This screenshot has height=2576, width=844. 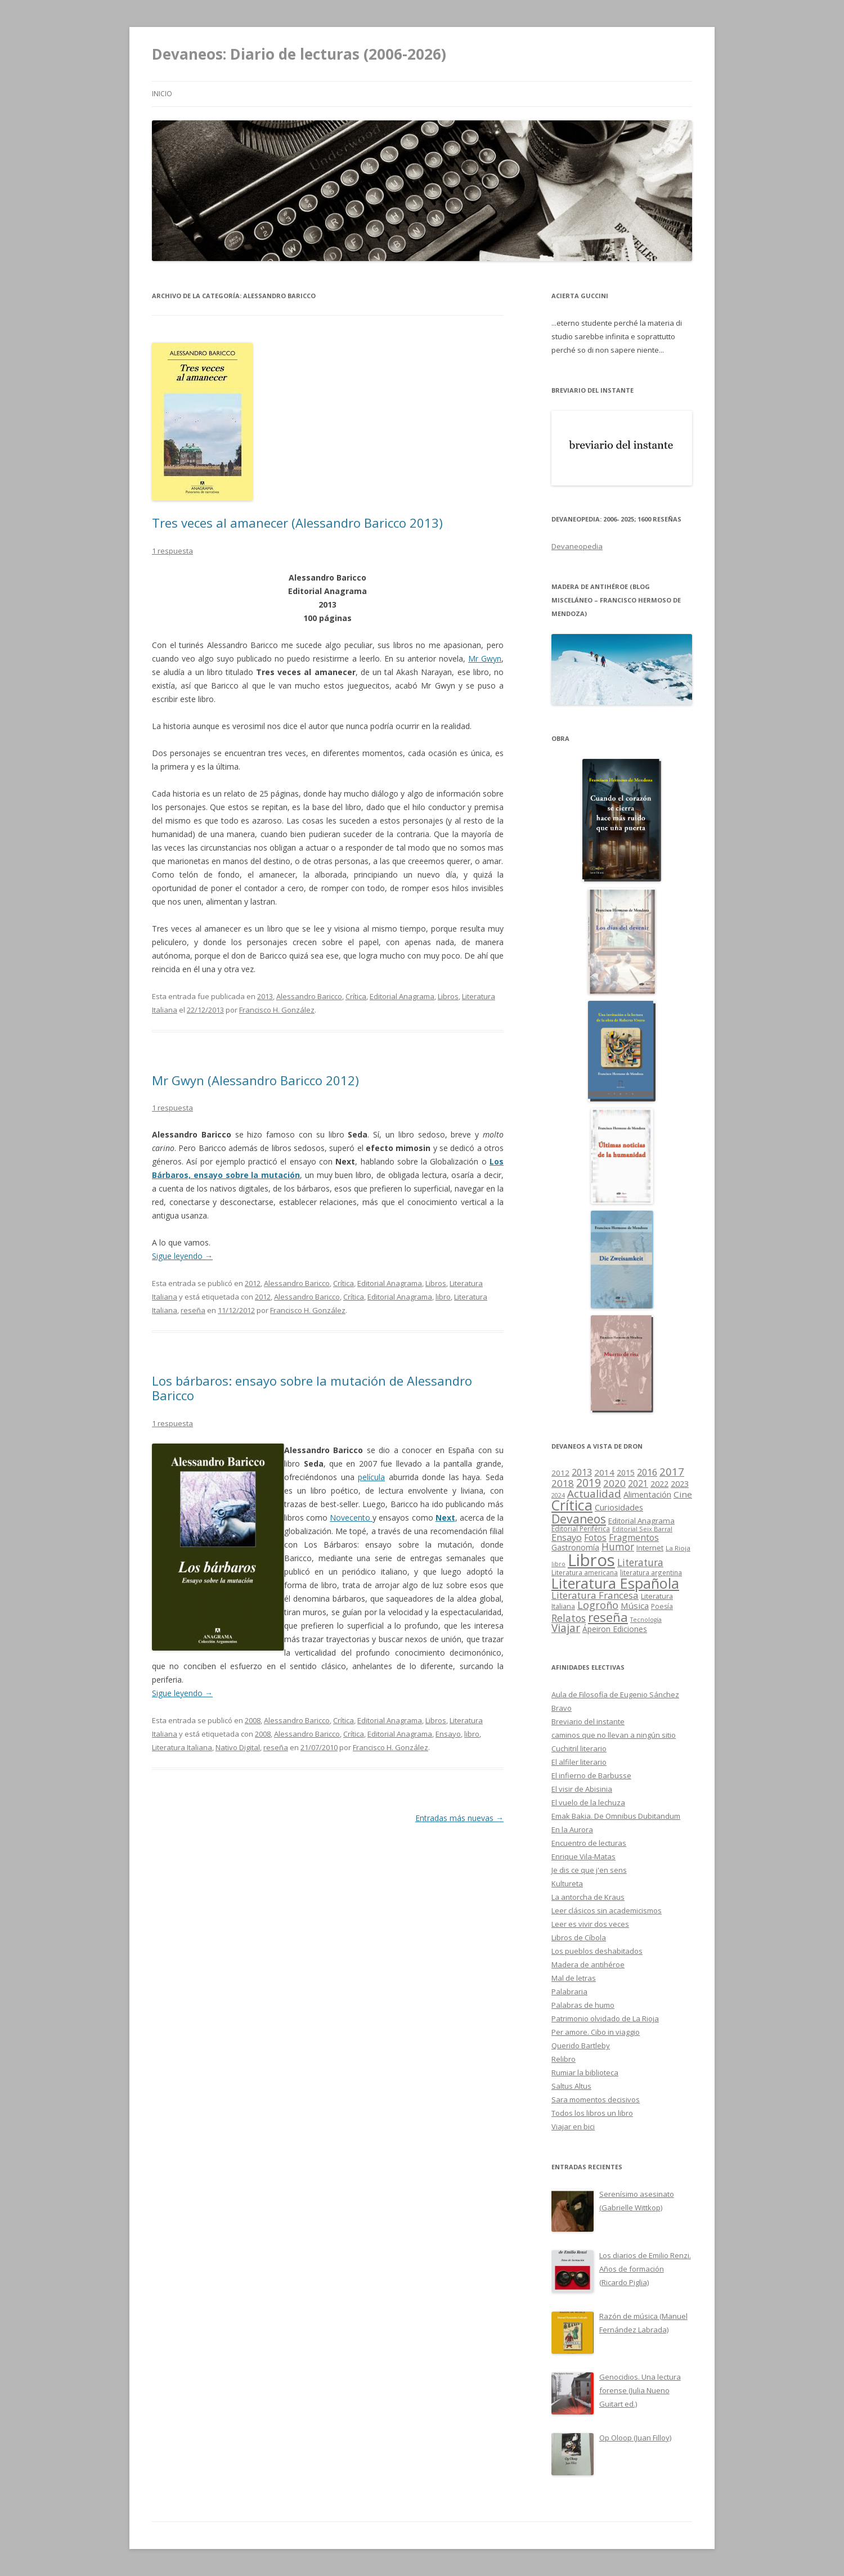 I want to click on Fragmentos, so click(x=634, y=1537).